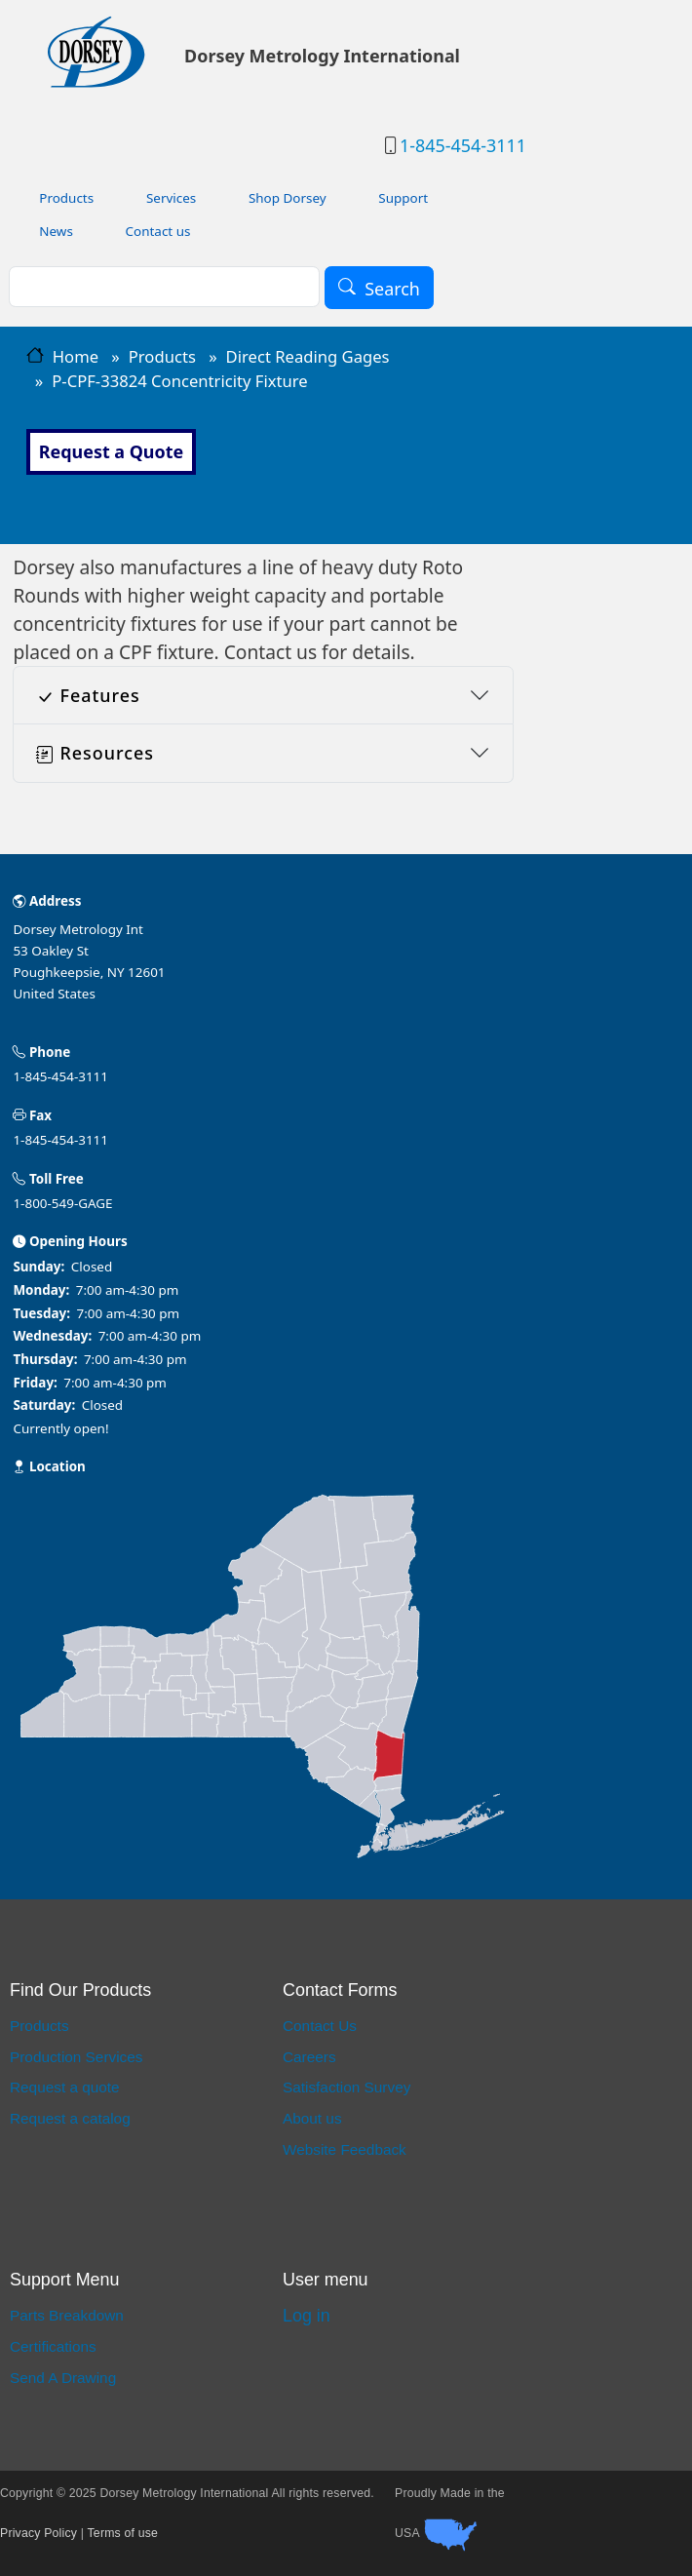 Image resolution: width=692 pixels, height=2576 pixels. Describe the element at coordinates (288, 198) in the screenshot. I see `Shop Dorsey [menuitem]` at that location.